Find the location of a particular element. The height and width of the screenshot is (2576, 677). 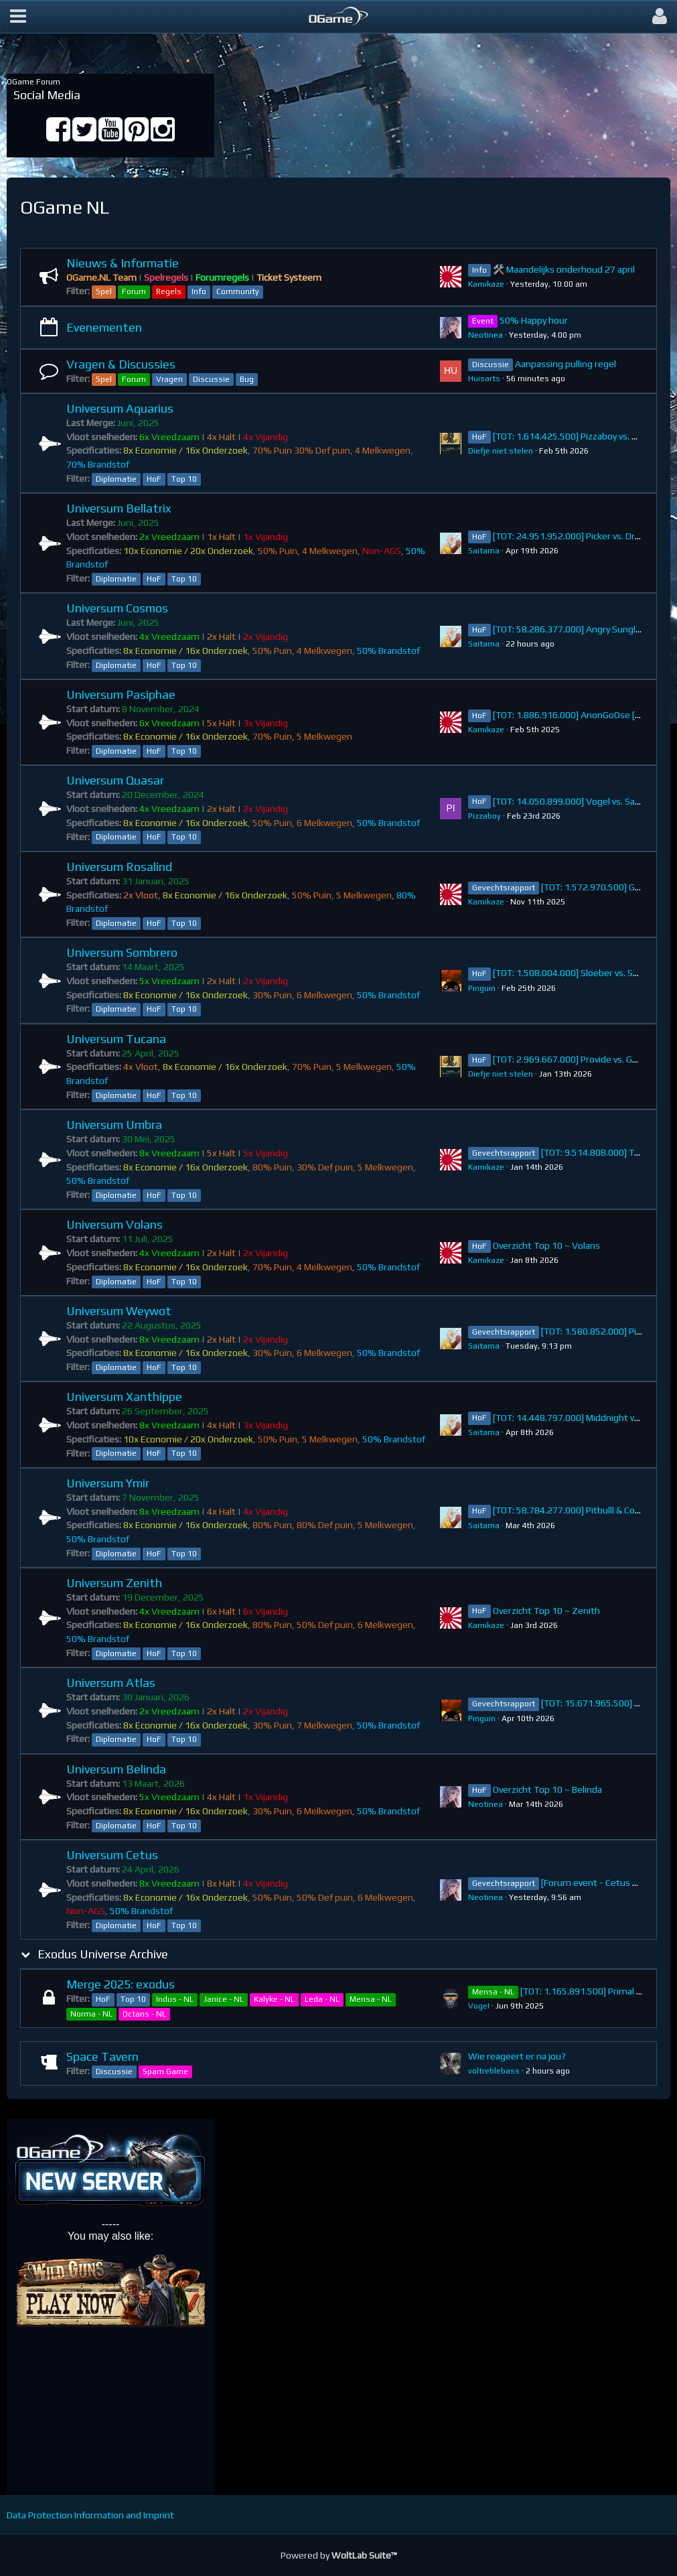

voltreblebass is located at coordinates (494, 2071).